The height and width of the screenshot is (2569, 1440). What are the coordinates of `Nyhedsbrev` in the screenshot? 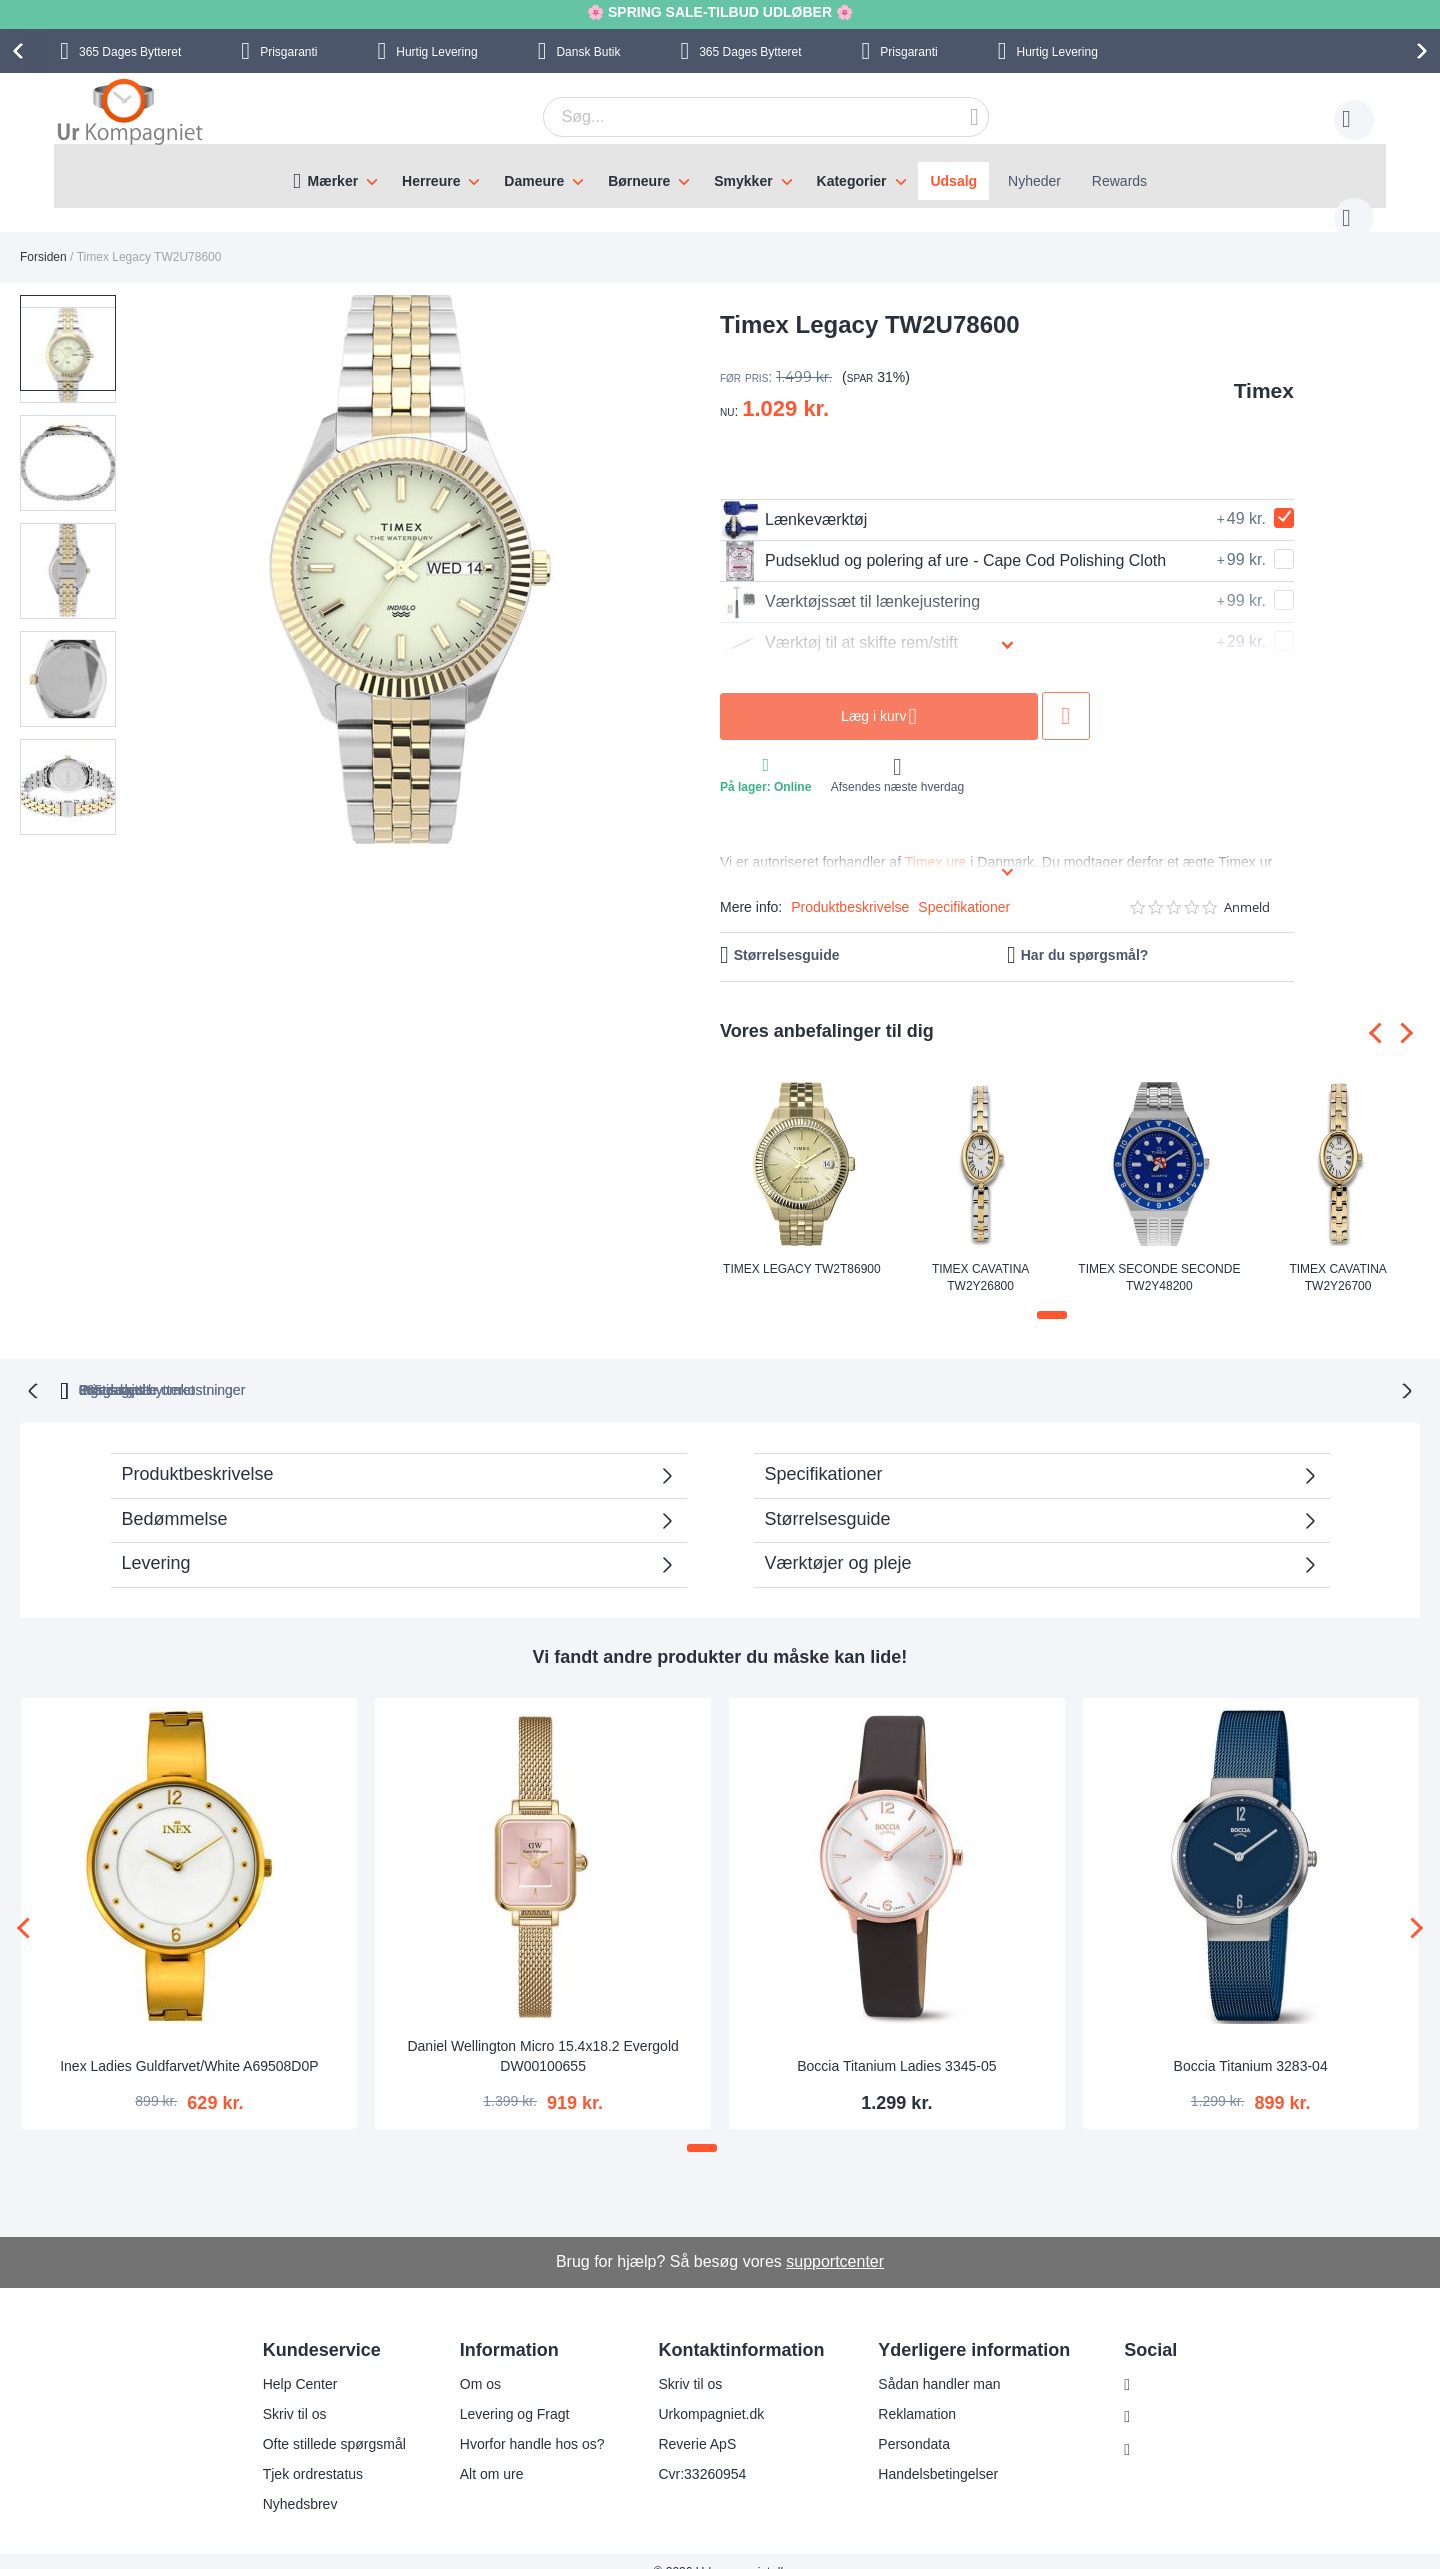 It's located at (287, 2482).